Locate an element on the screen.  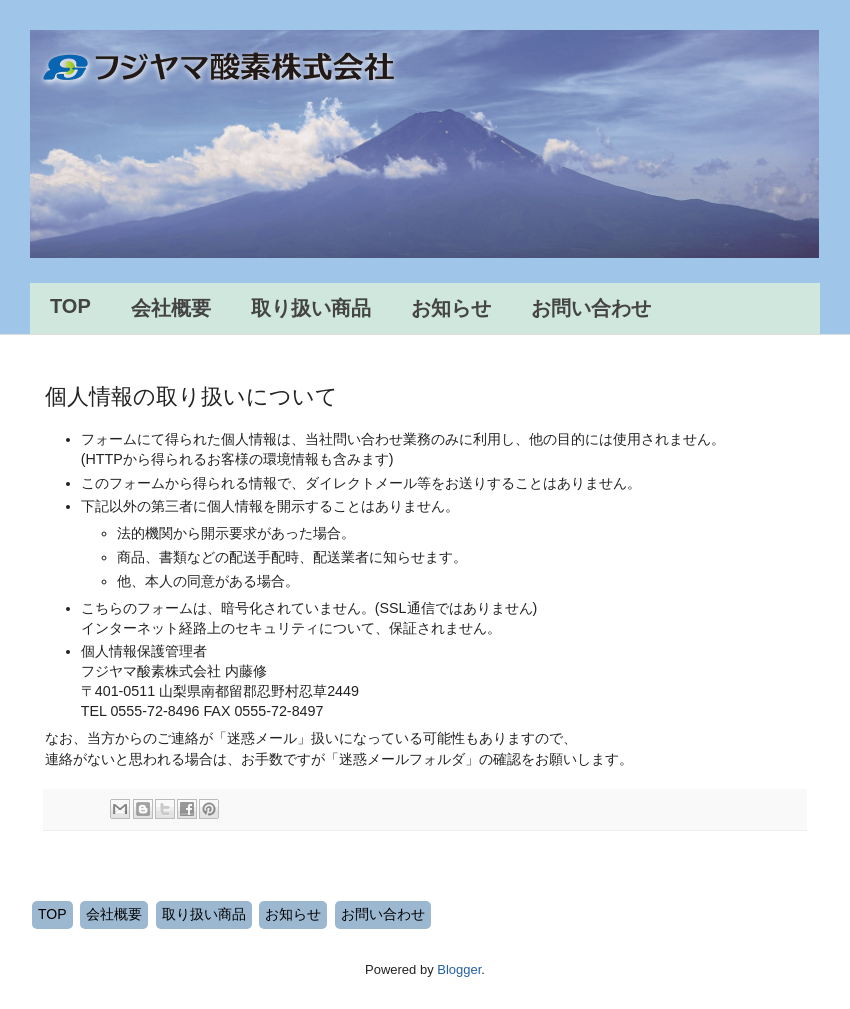
Blogger is located at coordinates (459, 969).